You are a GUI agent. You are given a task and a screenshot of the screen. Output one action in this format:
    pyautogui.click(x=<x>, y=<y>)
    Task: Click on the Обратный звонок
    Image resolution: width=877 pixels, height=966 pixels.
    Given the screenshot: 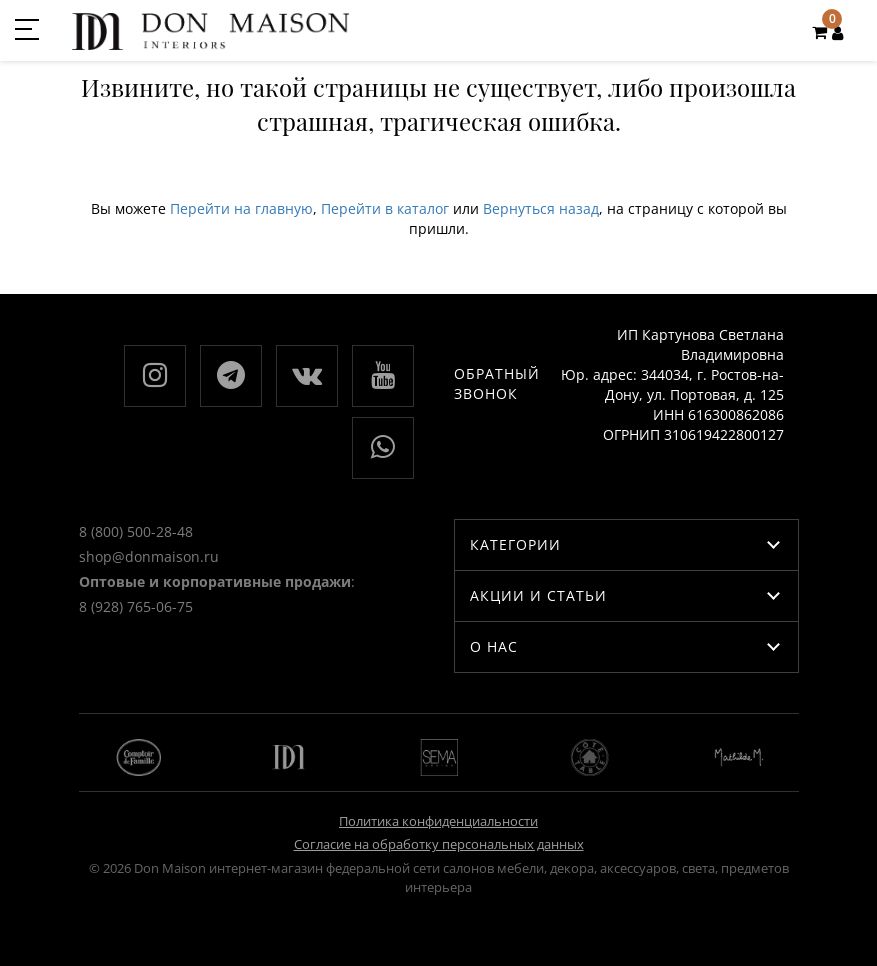 What is the action you would take?
    pyautogui.click(x=497, y=383)
    